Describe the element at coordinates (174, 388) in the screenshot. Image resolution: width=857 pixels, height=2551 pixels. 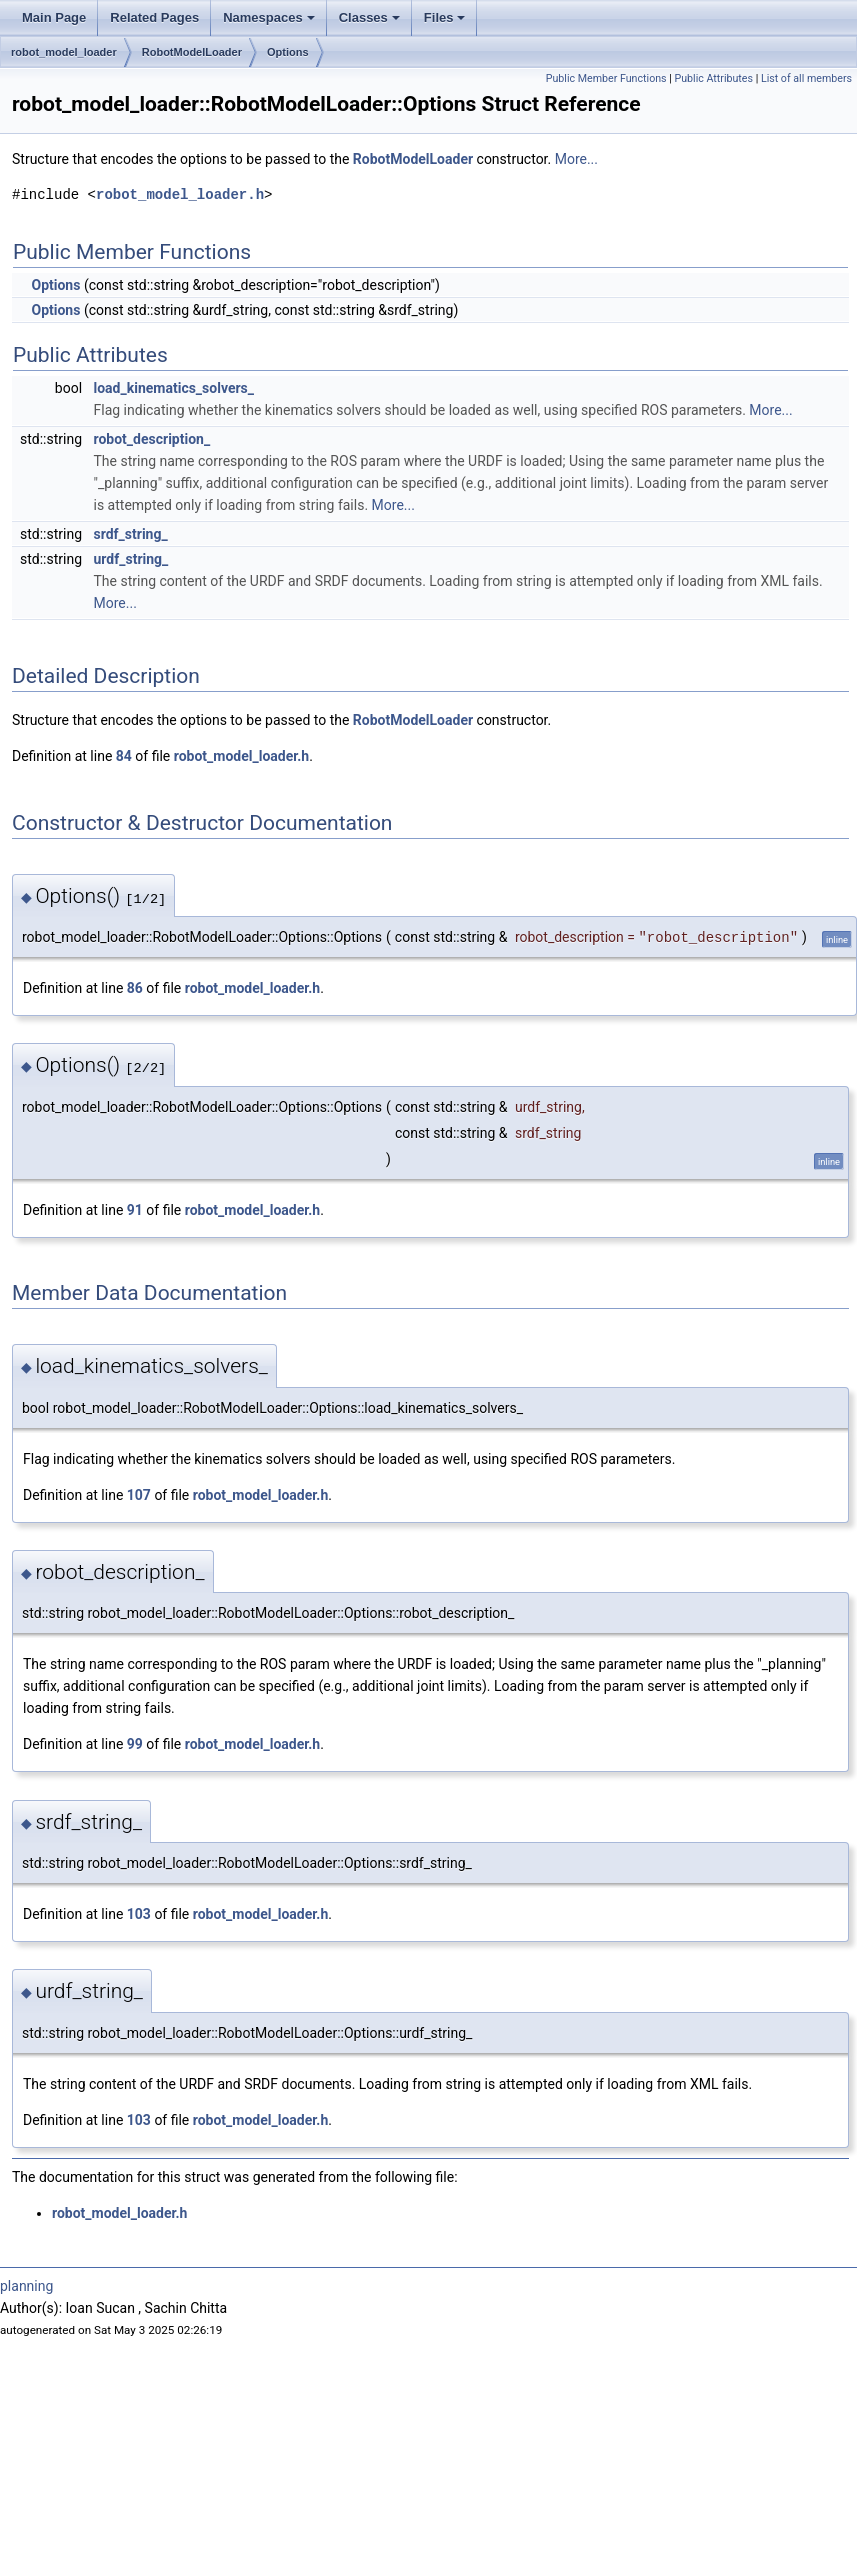
I see `load_kinematics_solvers_` at that location.